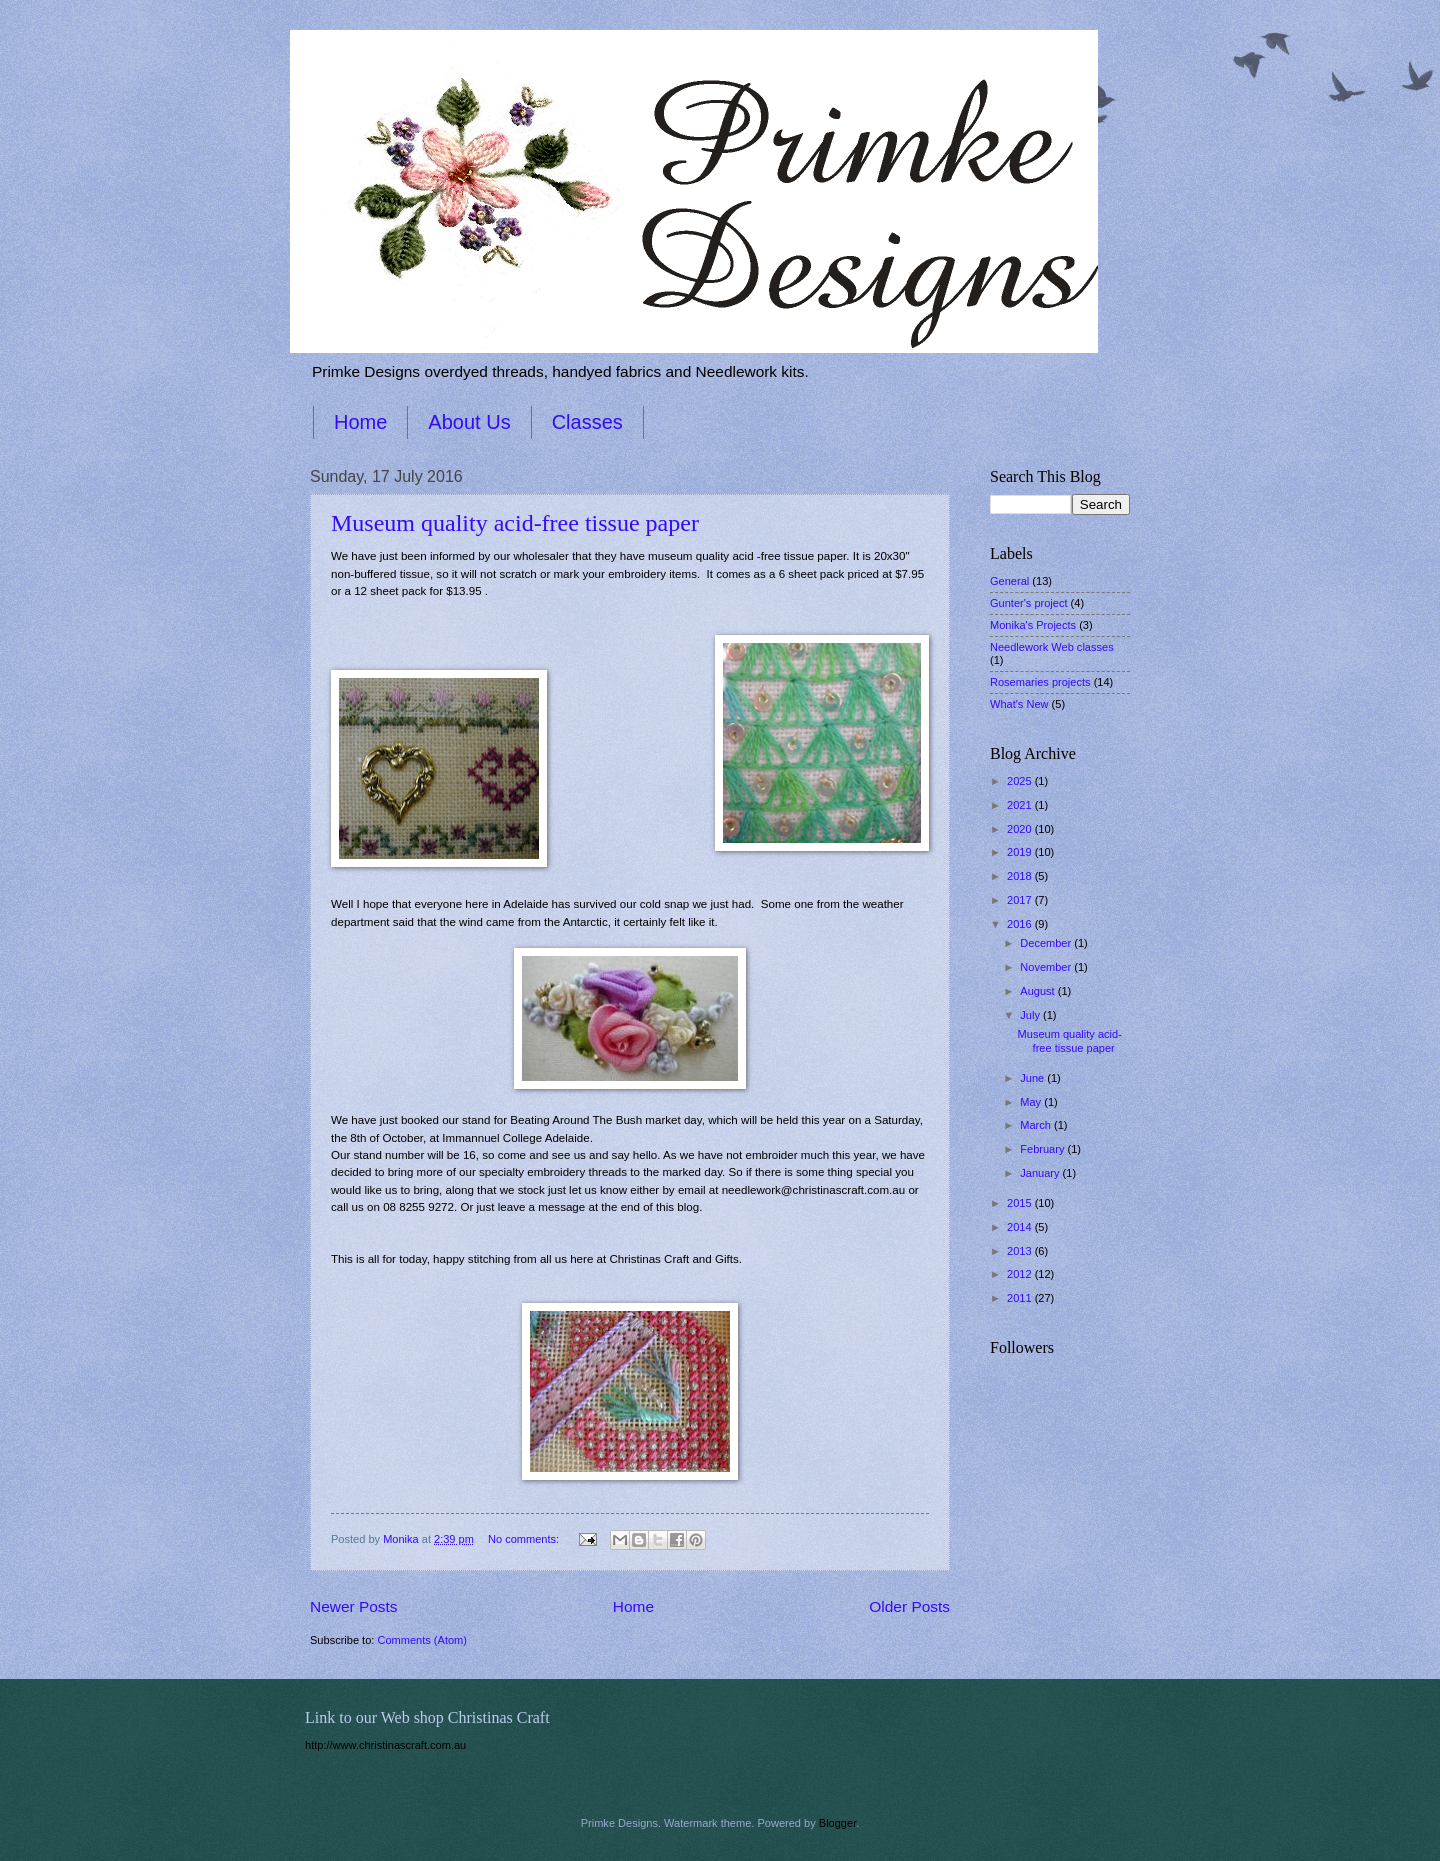  I want to click on January, so click(1041, 1173).